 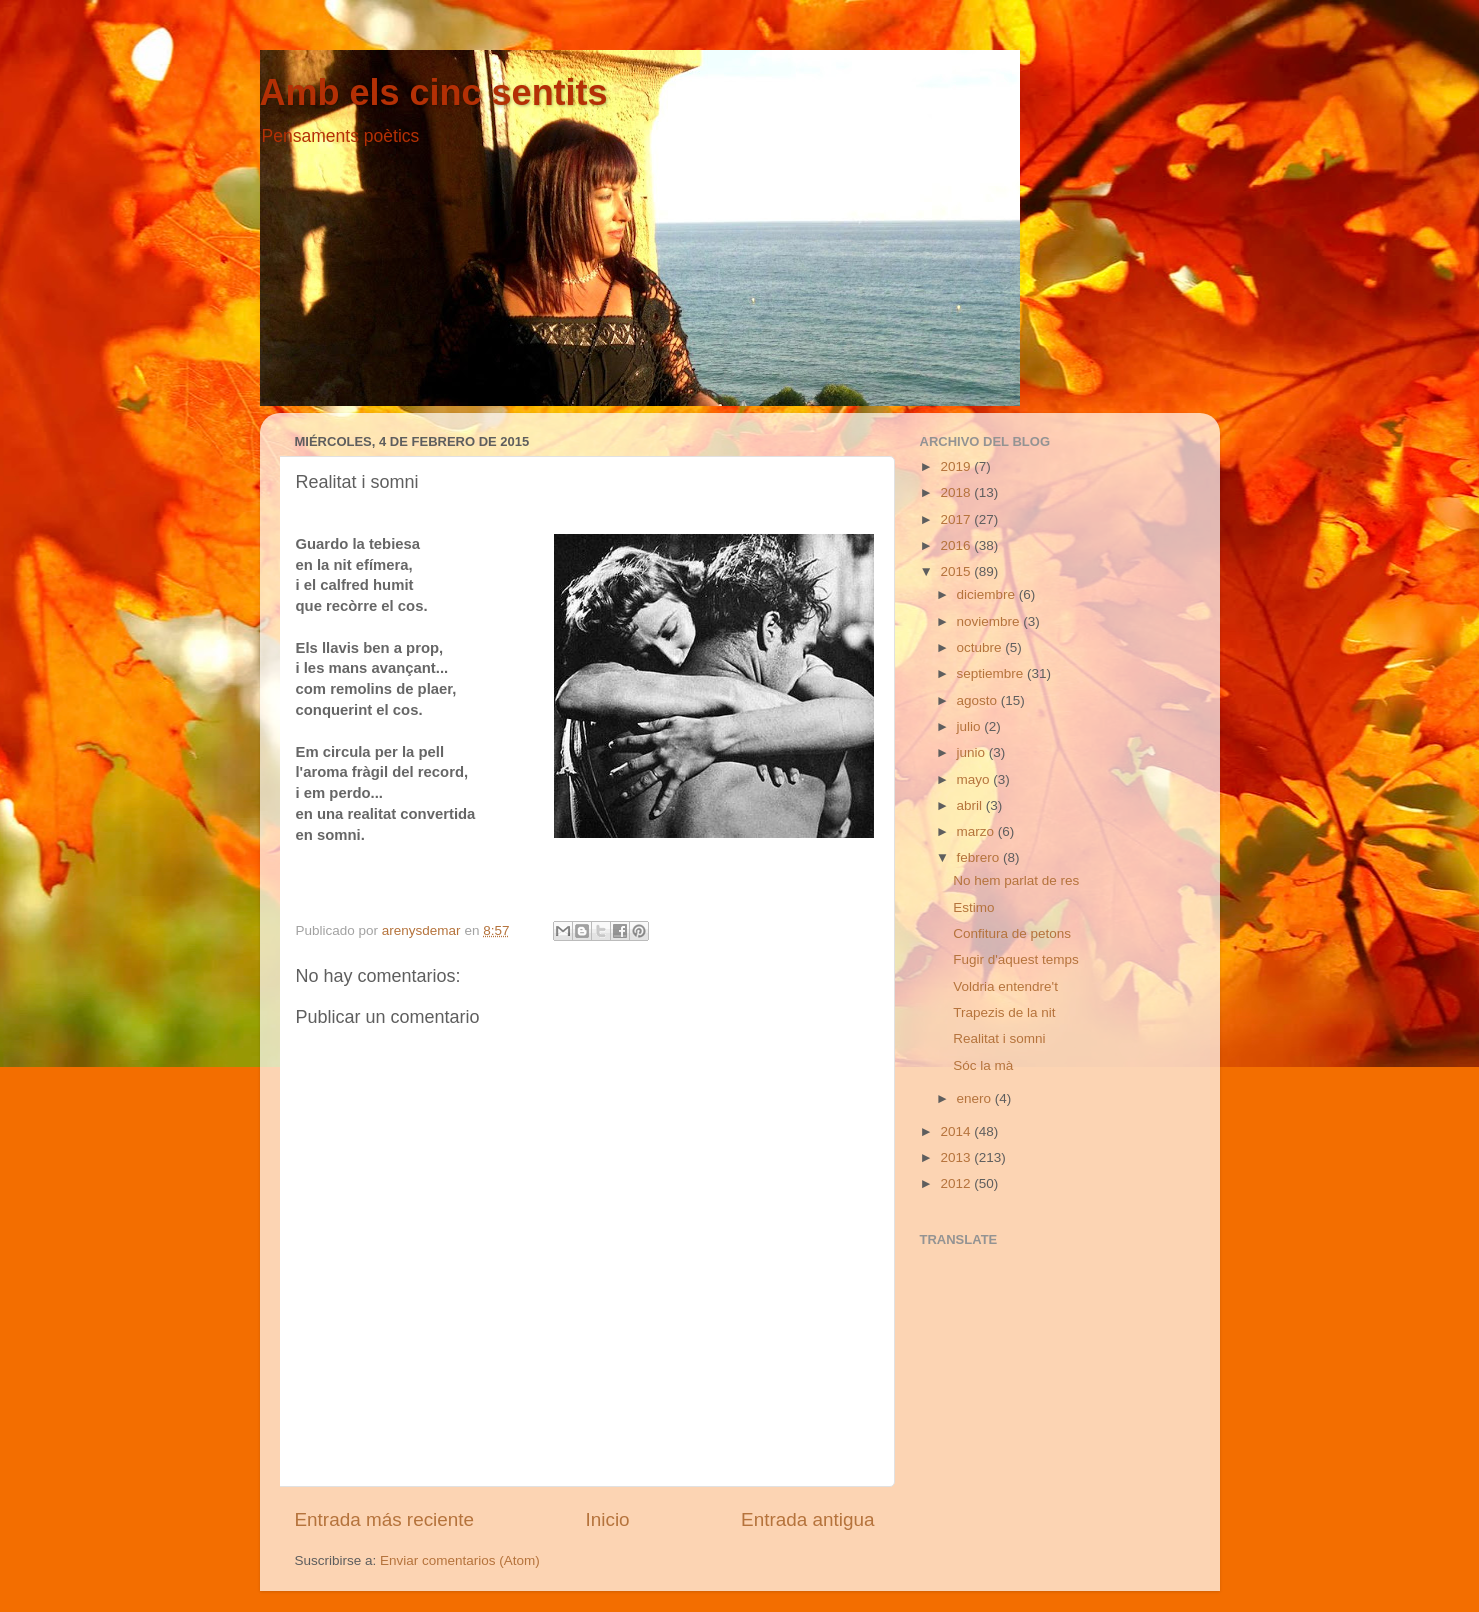 I want to click on 2012, so click(x=957, y=1183).